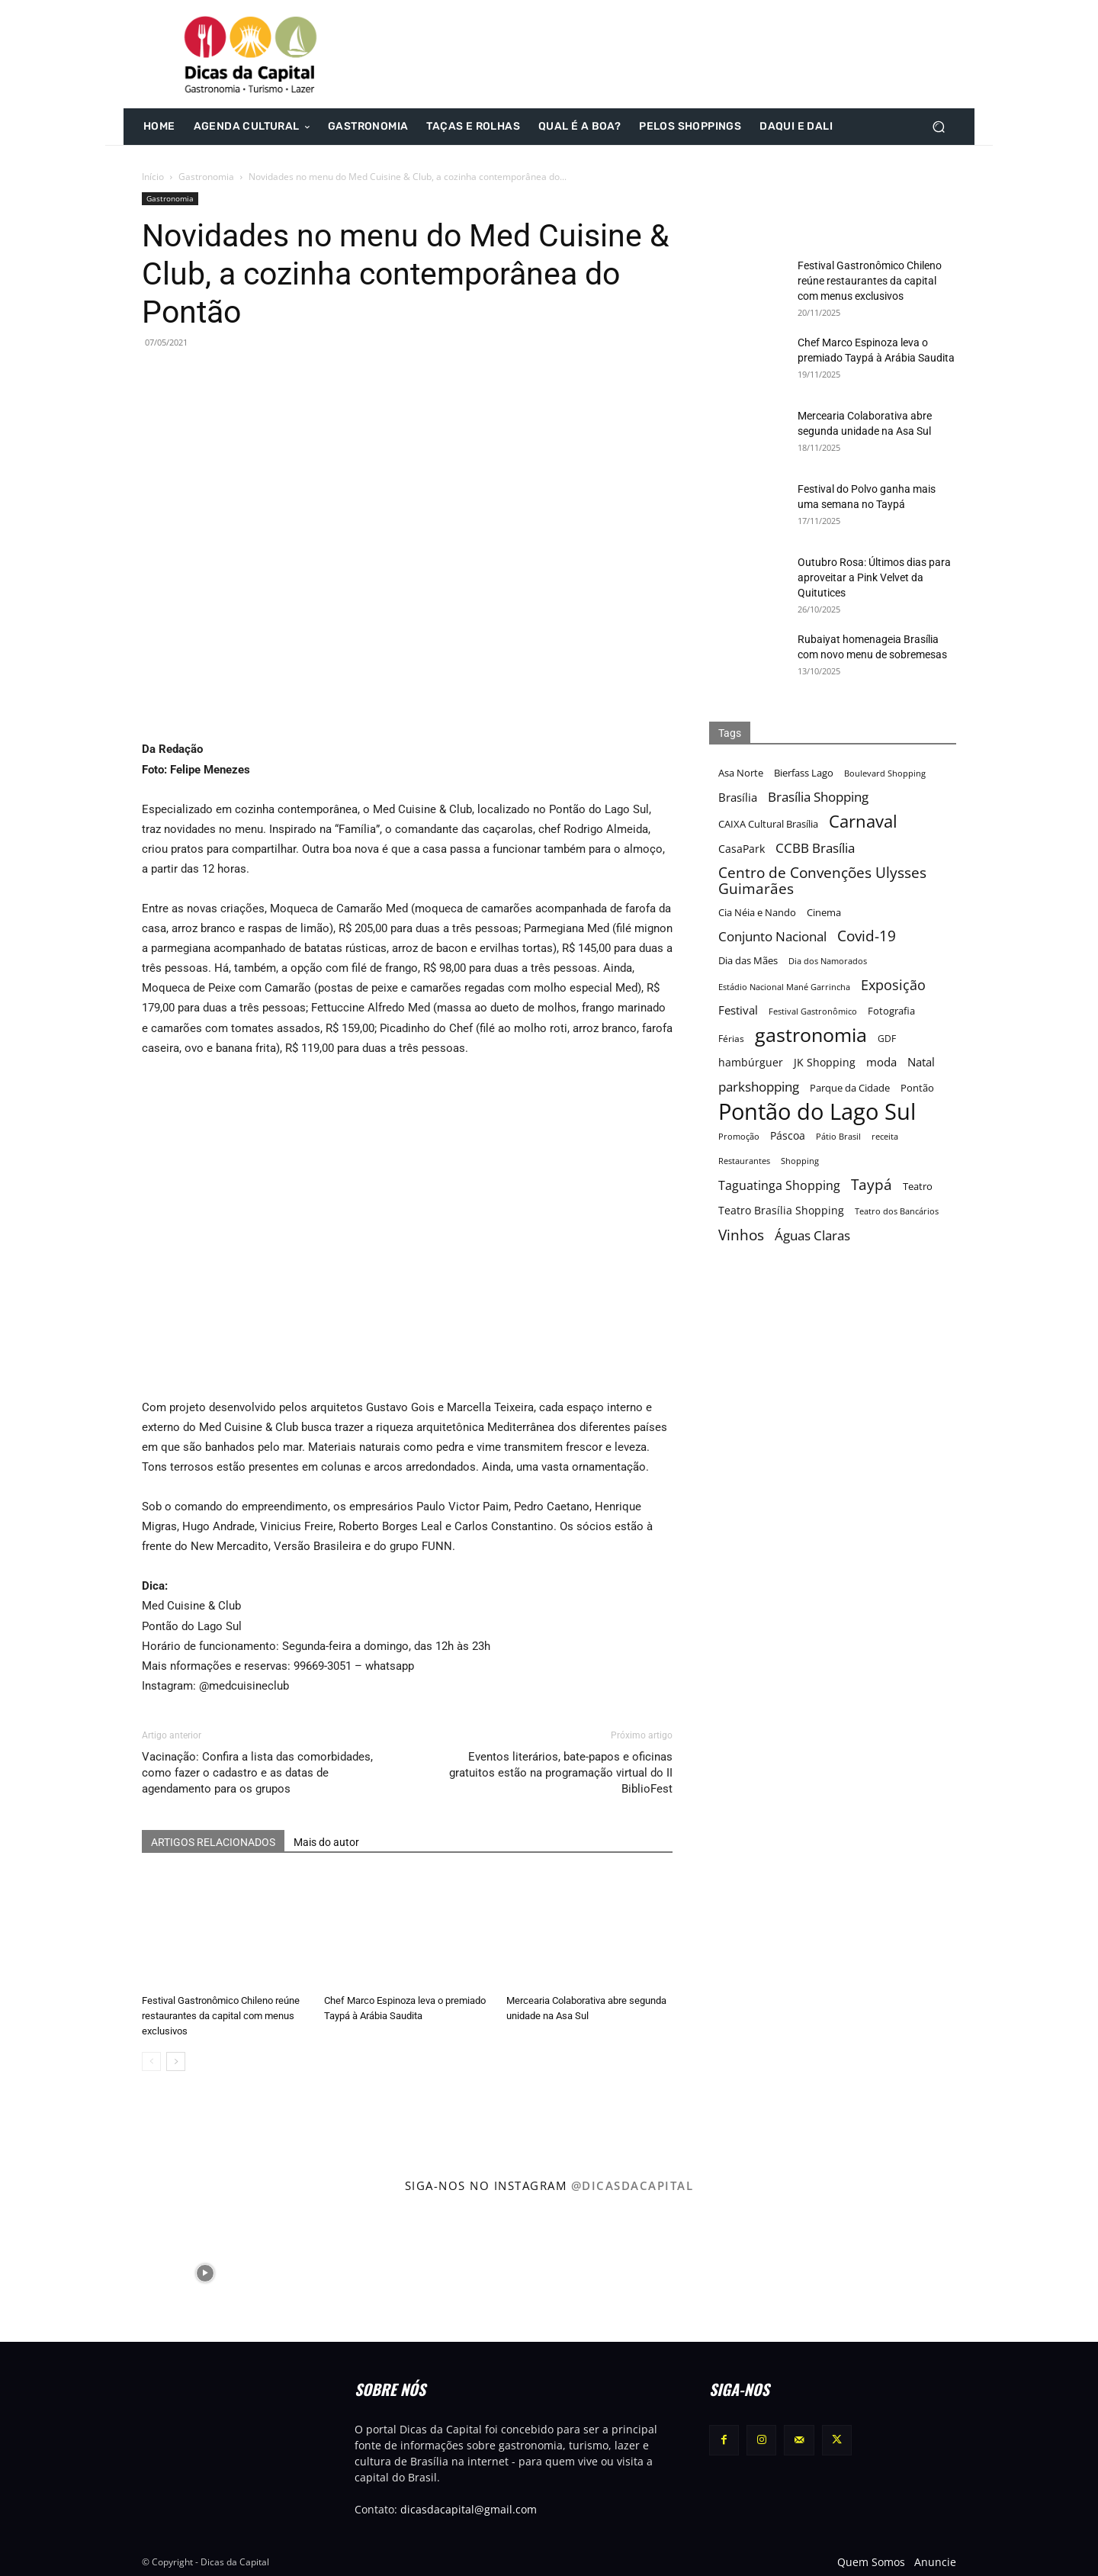 The height and width of the screenshot is (2576, 1098). What do you see at coordinates (921, 1061) in the screenshot?
I see `Natal [Natal (22 itens)]` at bounding box center [921, 1061].